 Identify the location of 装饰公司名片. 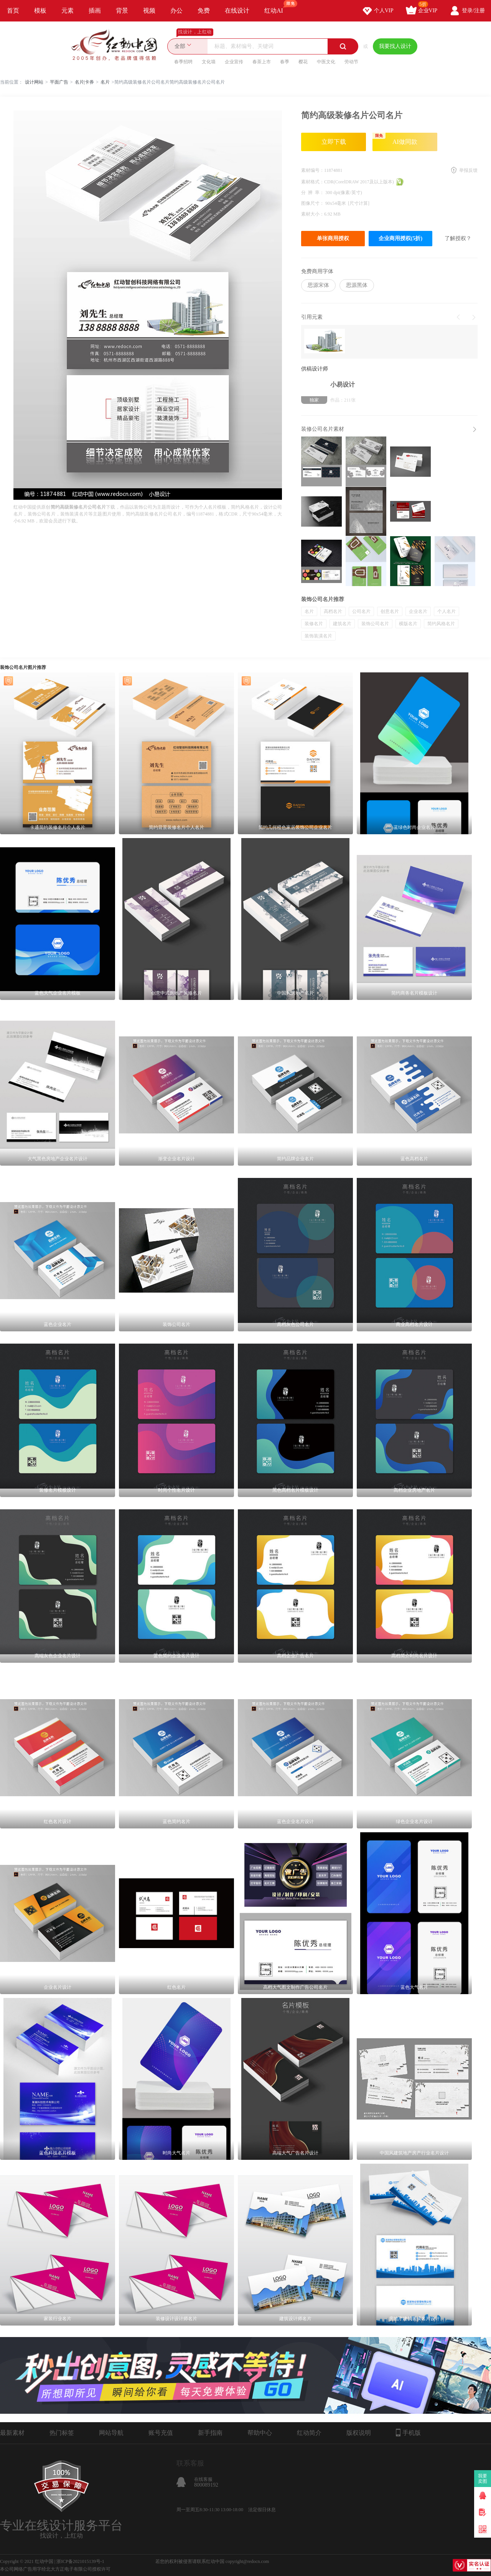
(375, 623).